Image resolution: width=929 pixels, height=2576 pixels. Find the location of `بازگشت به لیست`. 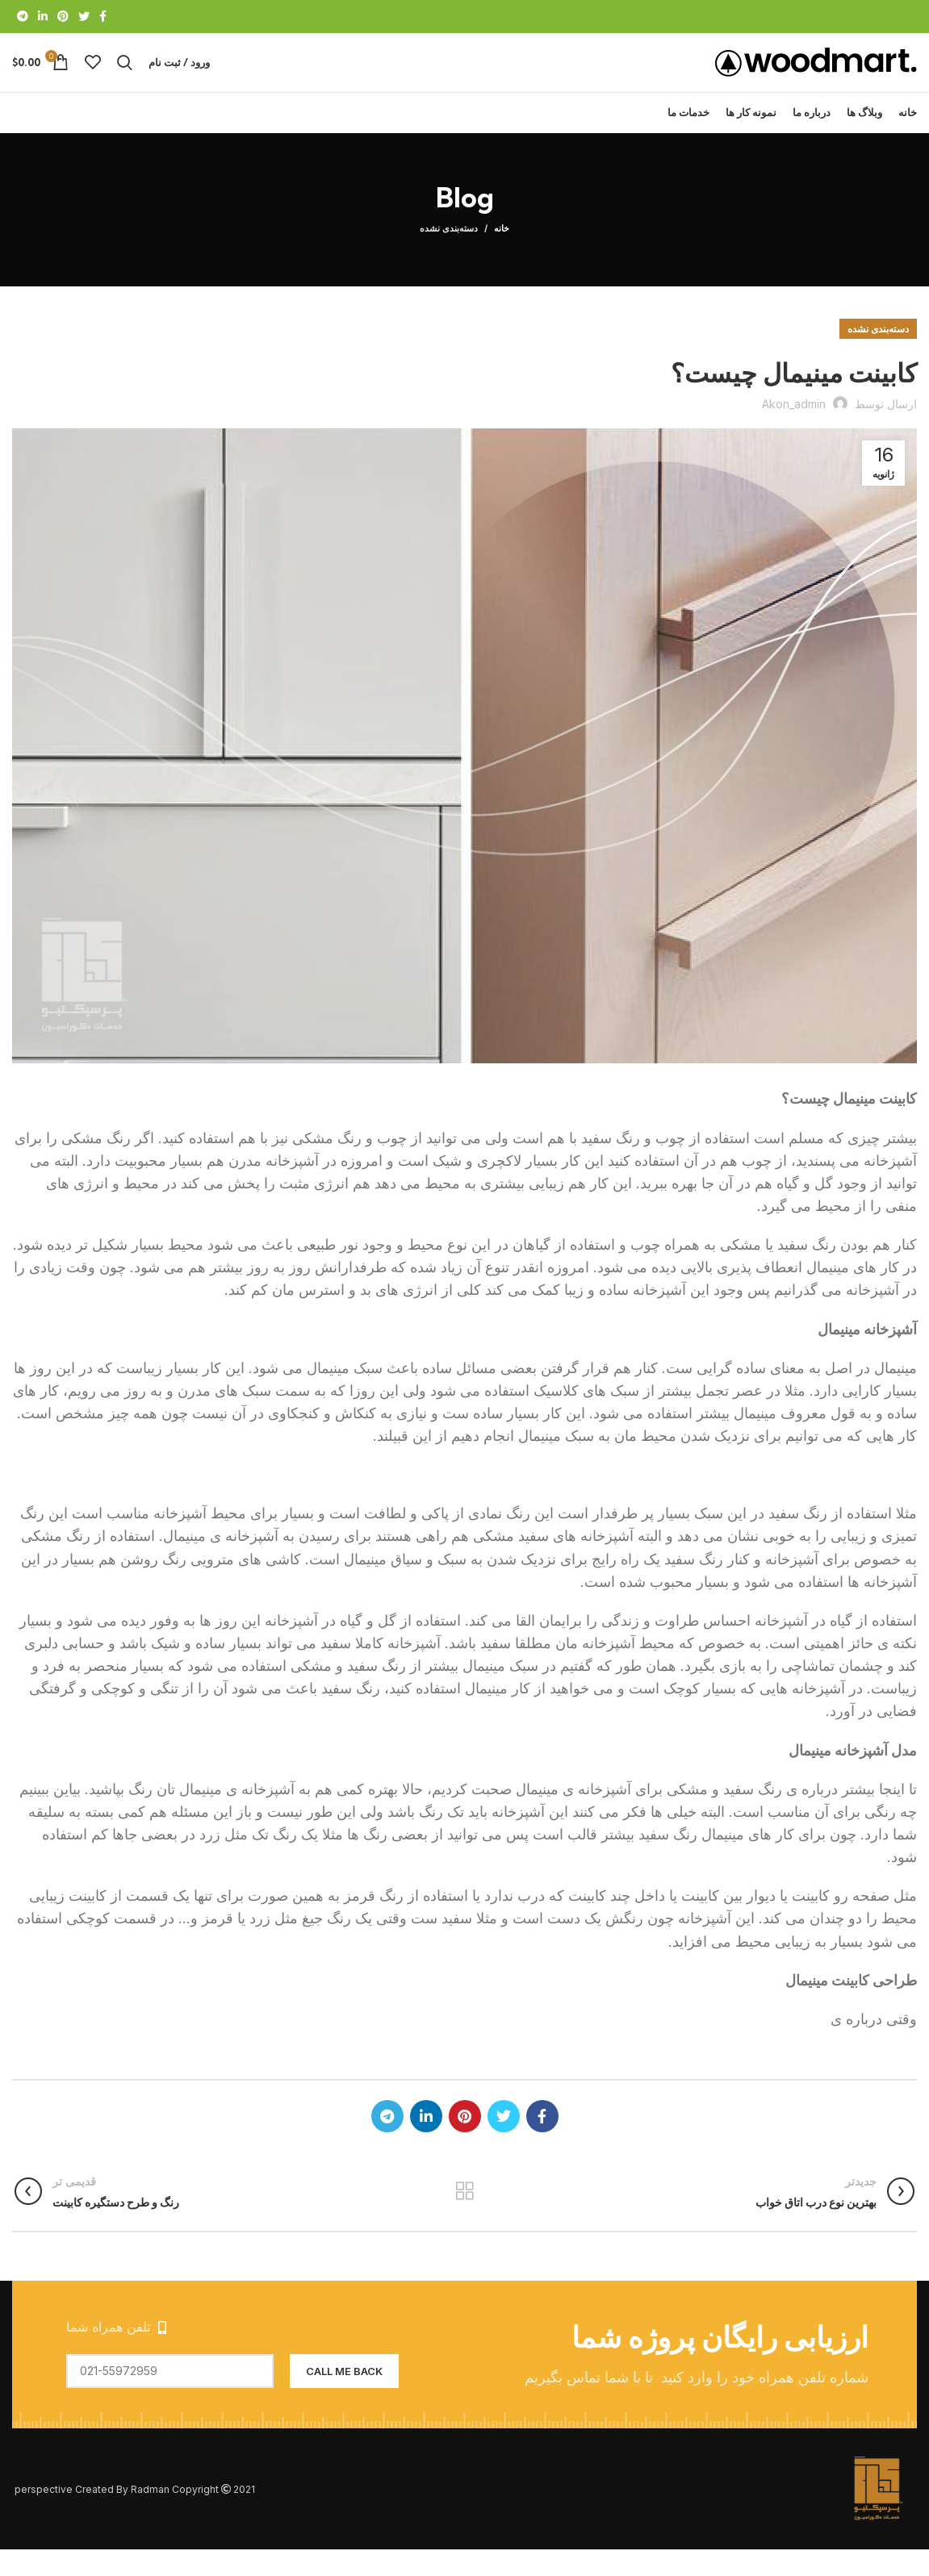

بازگشت به لیست is located at coordinates (464, 2218).